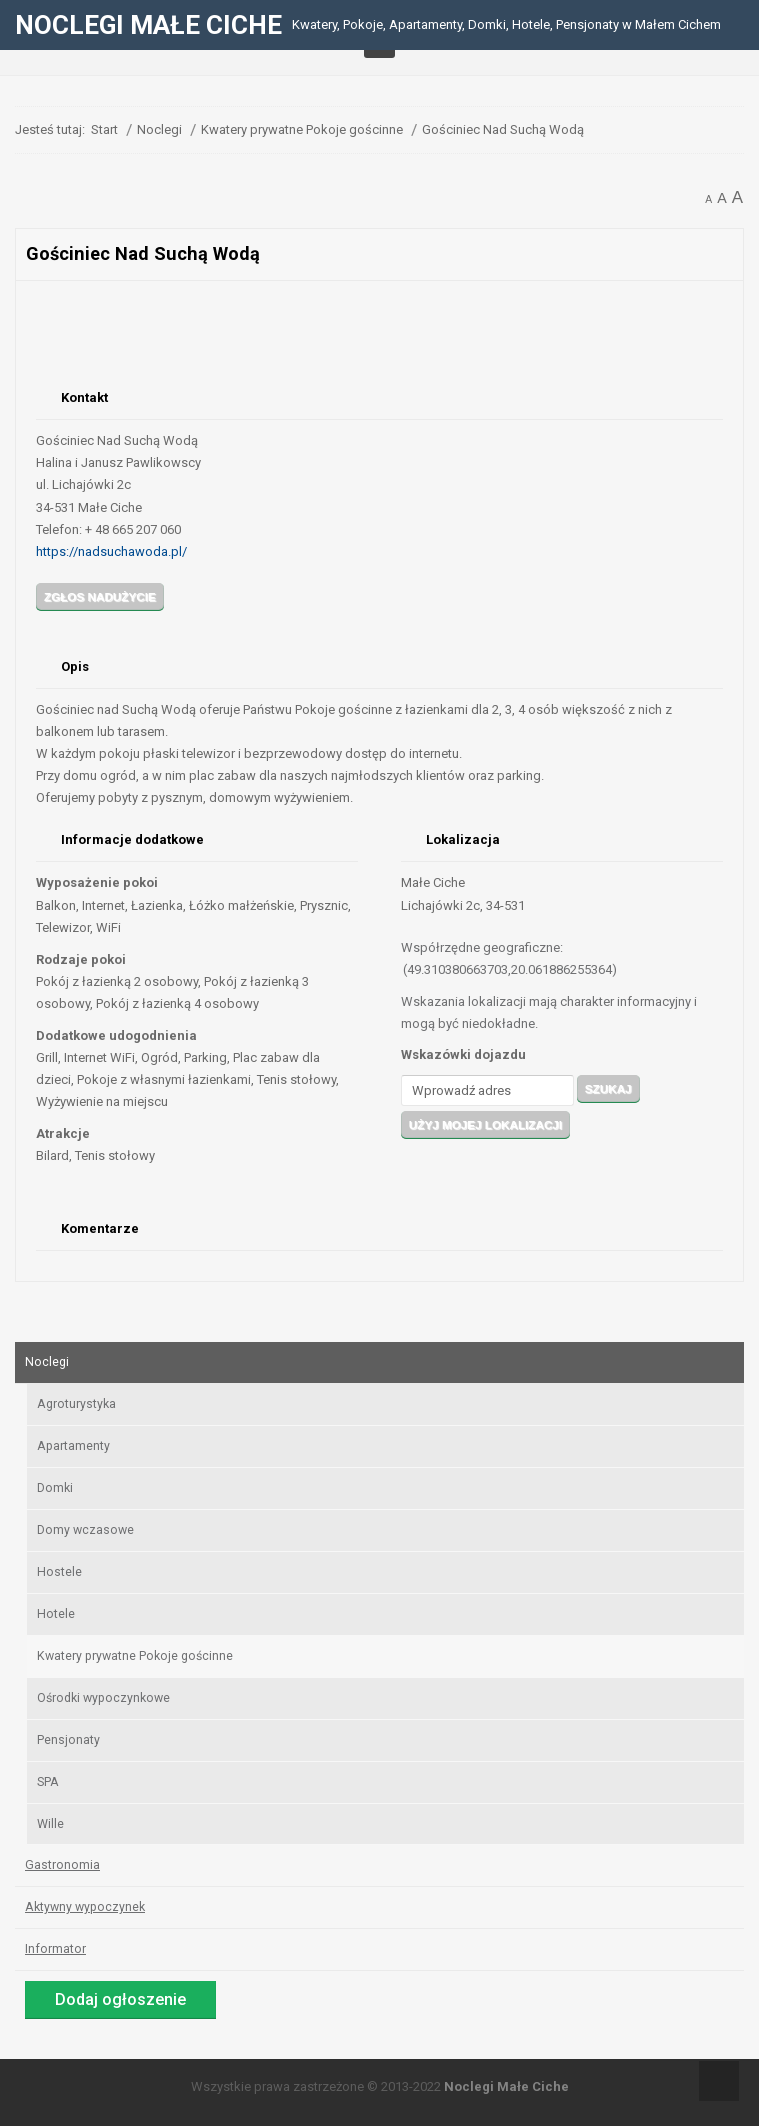 The width and height of the screenshot is (759, 2126). Describe the element at coordinates (56, 1614) in the screenshot. I see `Hotele` at that location.